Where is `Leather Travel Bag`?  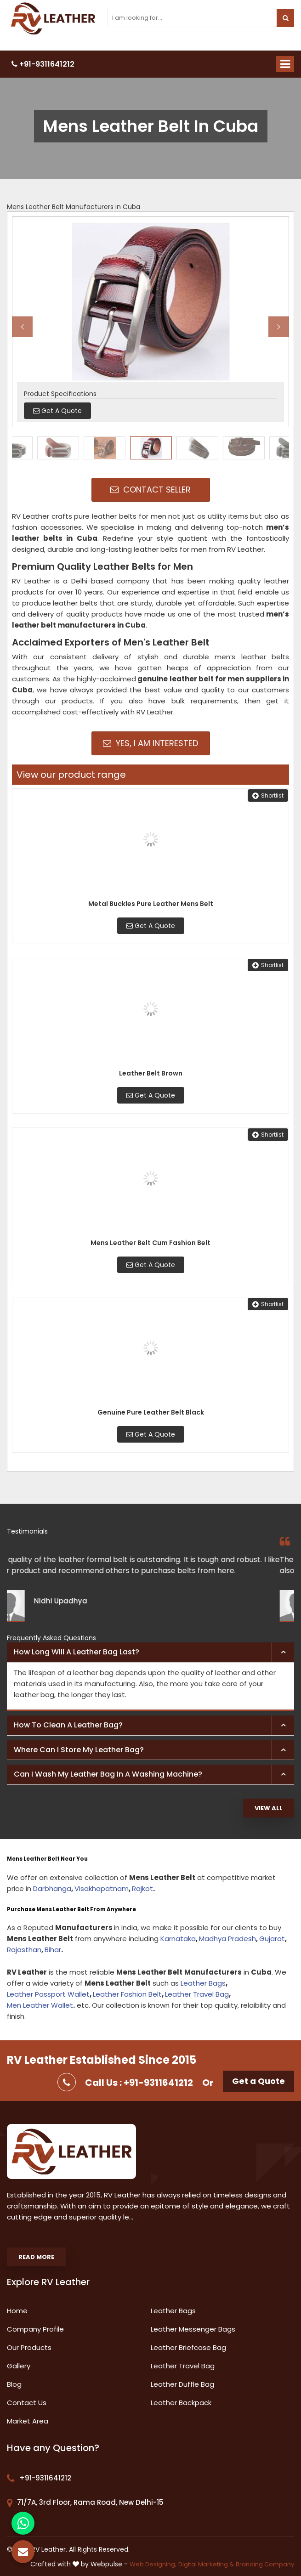 Leather Travel Bag is located at coordinates (197, 1994).